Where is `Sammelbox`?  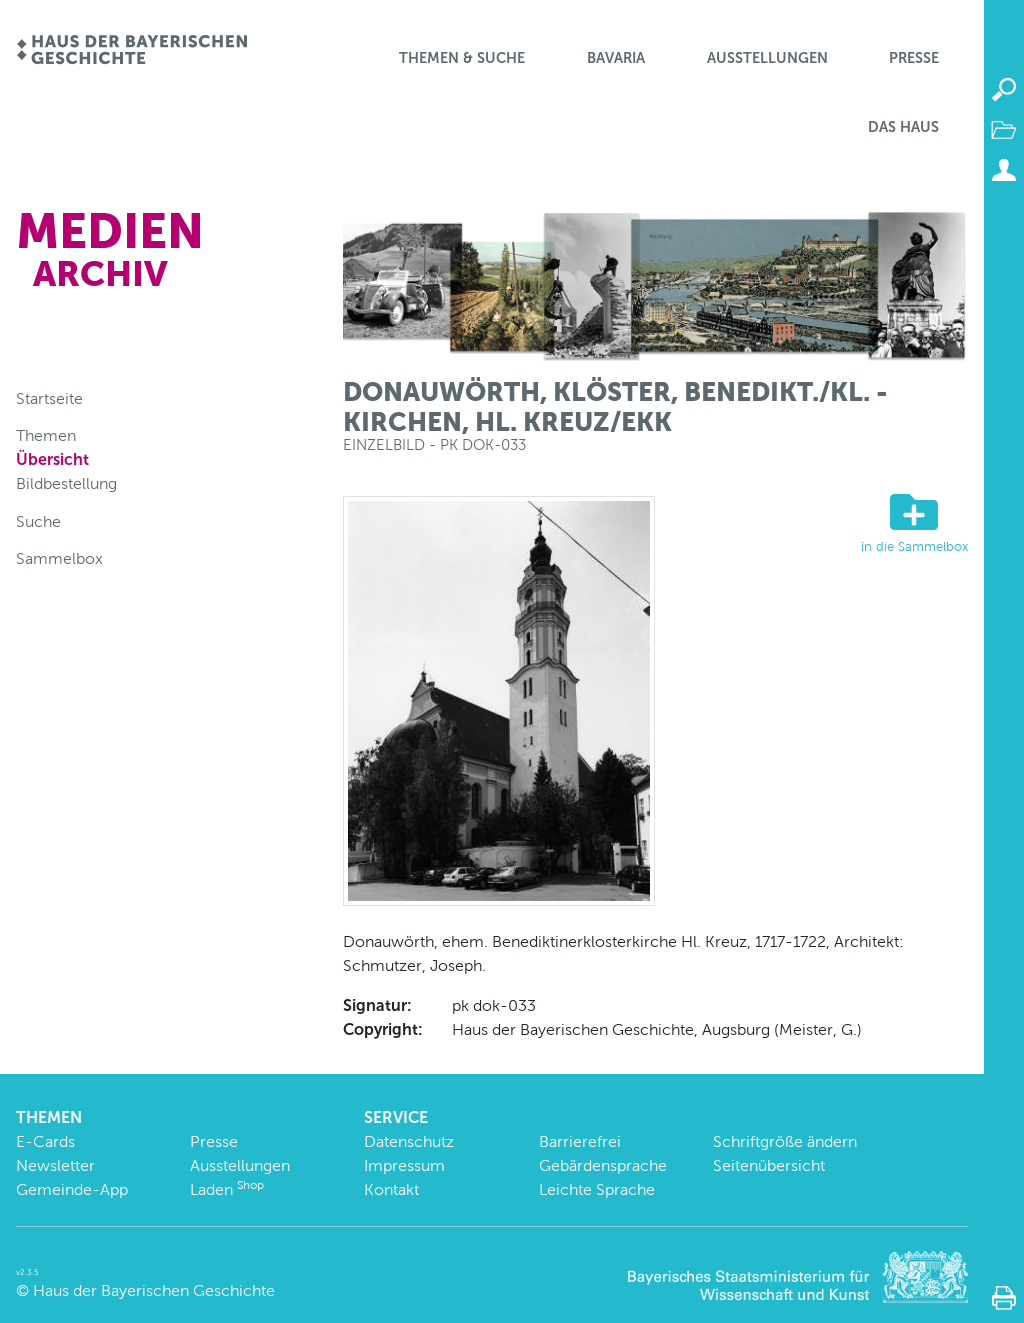
Sammelbox is located at coordinates (59, 558).